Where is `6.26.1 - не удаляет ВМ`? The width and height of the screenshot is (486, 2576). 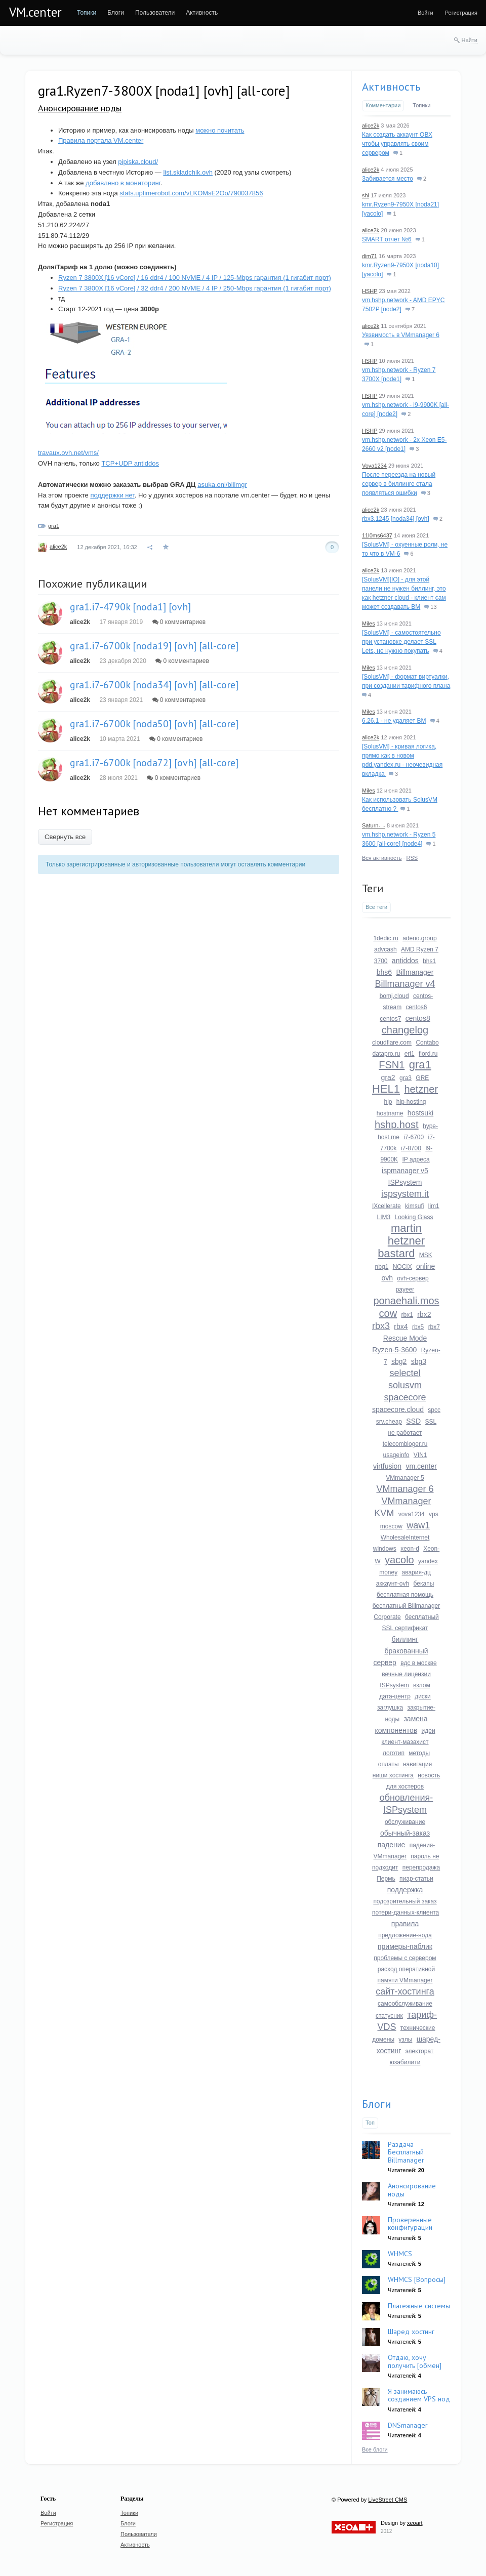
6.26.1 - не удаляет ВМ is located at coordinates (394, 720).